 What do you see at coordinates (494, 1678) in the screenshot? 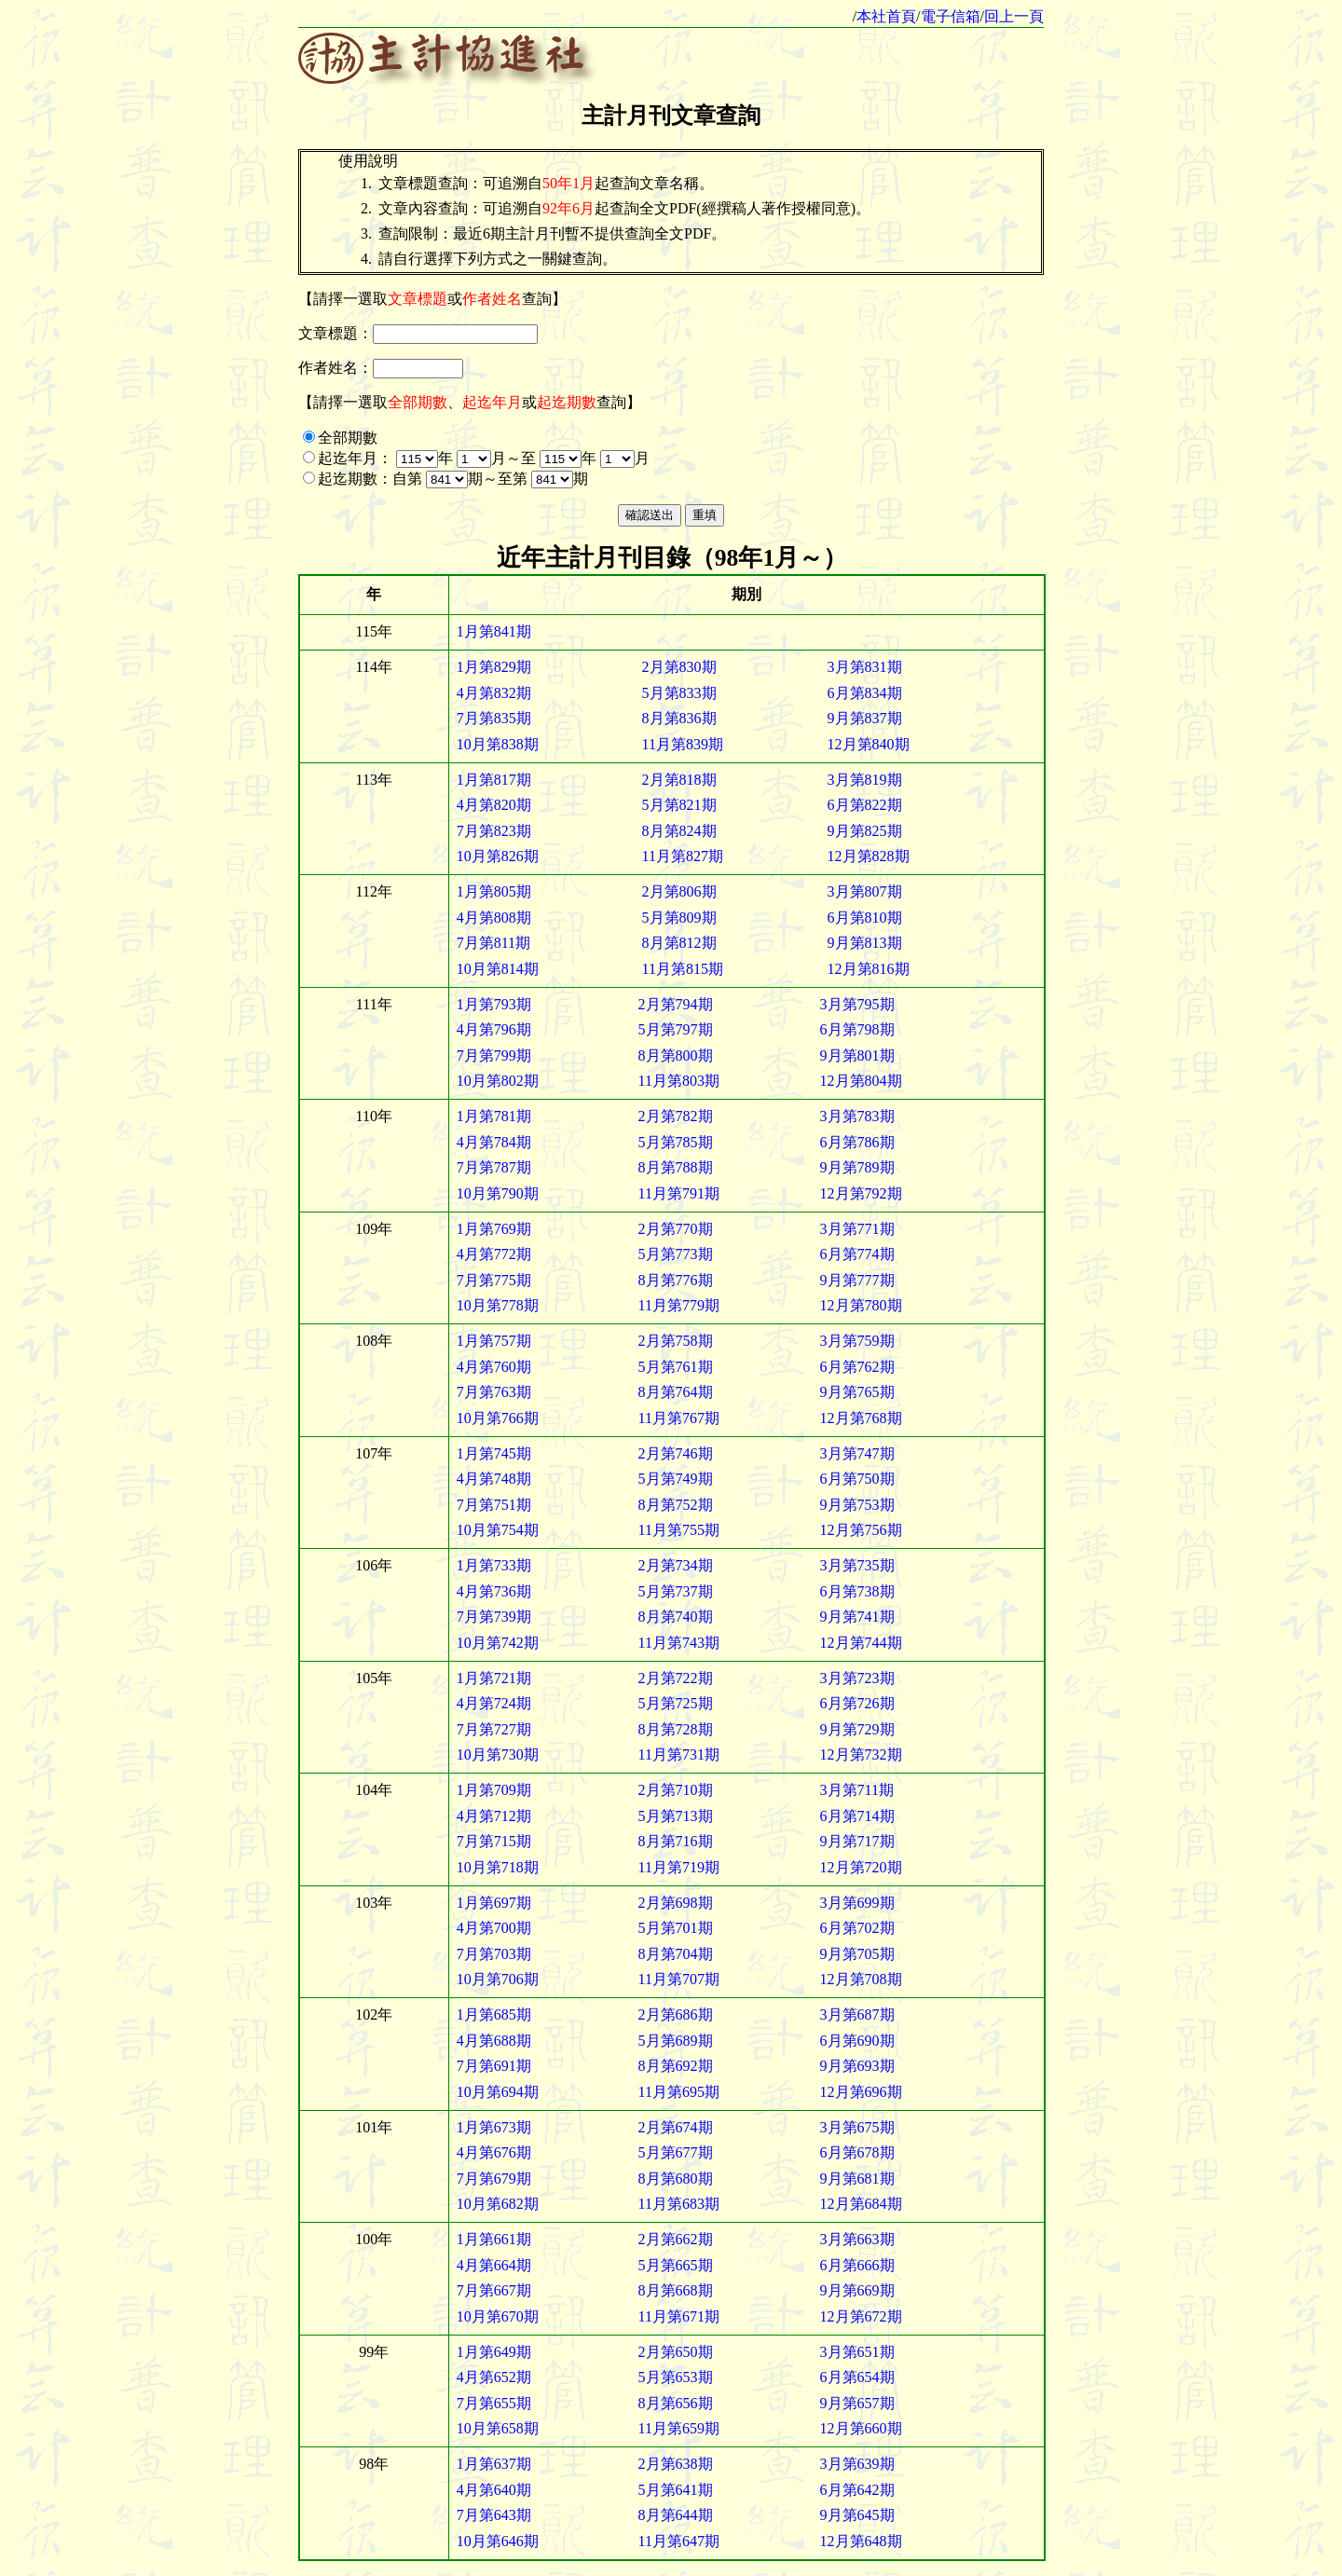
I see `1月第721期` at bounding box center [494, 1678].